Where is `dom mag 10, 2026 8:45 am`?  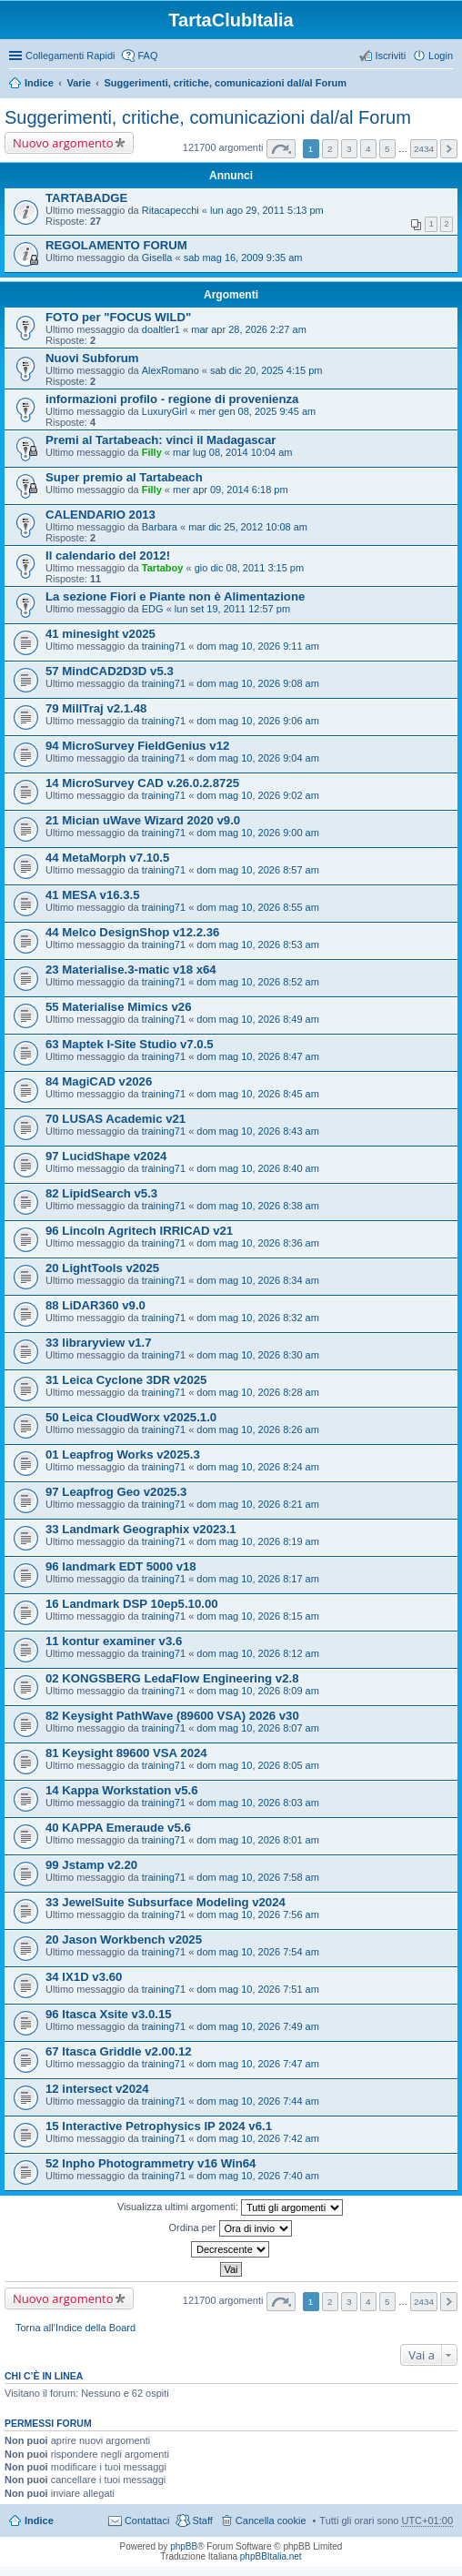
dom mag 10, 2026 8:45 am is located at coordinates (257, 1093).